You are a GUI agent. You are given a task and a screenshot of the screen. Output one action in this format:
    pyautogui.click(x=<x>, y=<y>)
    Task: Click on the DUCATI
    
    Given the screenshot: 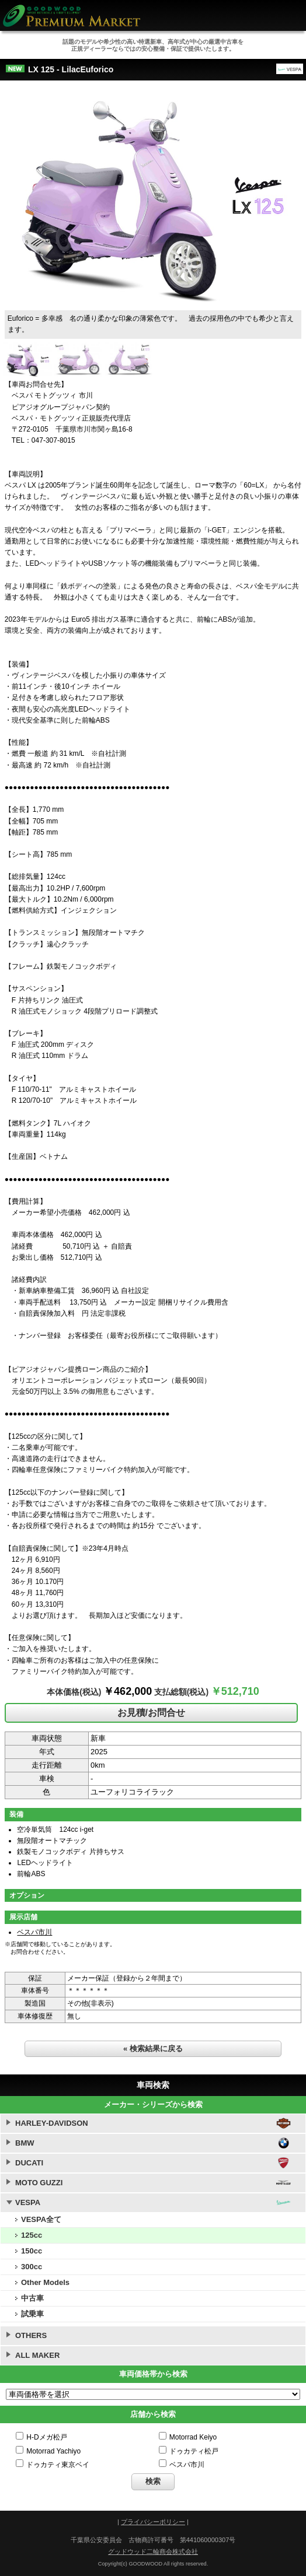 What is the action you would take?
    pyautogui.click(x=29, y=2162)
    